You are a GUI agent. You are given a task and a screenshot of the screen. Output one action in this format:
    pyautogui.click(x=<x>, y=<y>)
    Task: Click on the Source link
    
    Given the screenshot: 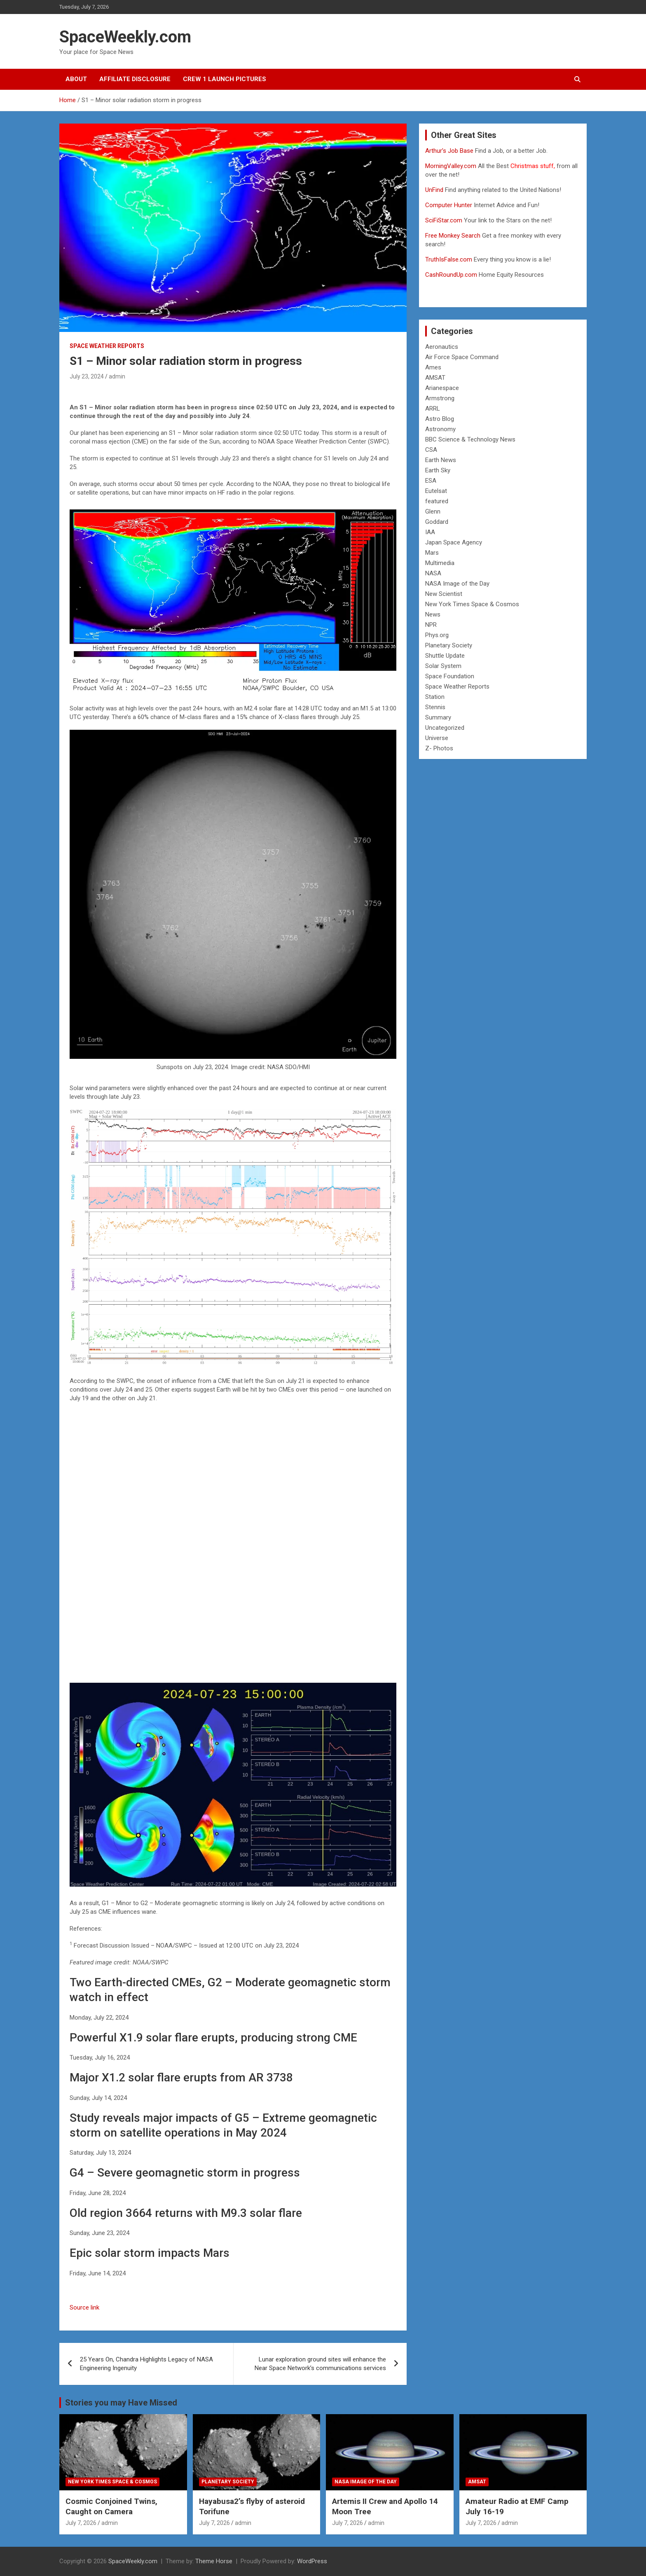 What is the action you would take?
    pyautogui.click(x=84, y=2307)
    